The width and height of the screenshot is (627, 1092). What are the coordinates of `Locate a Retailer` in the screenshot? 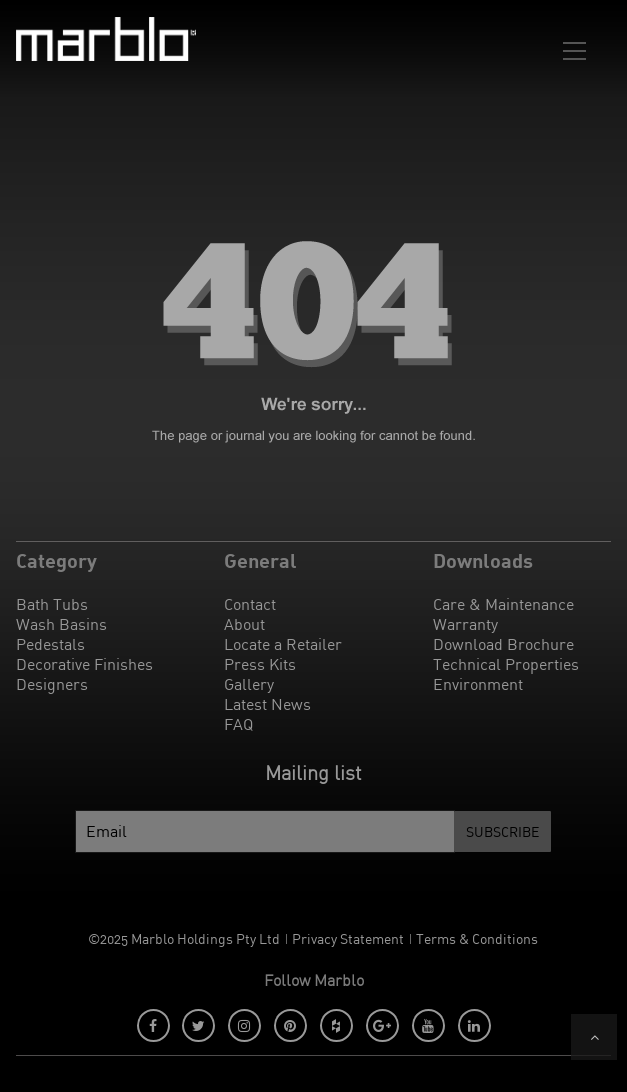 It's located at (283, 644).